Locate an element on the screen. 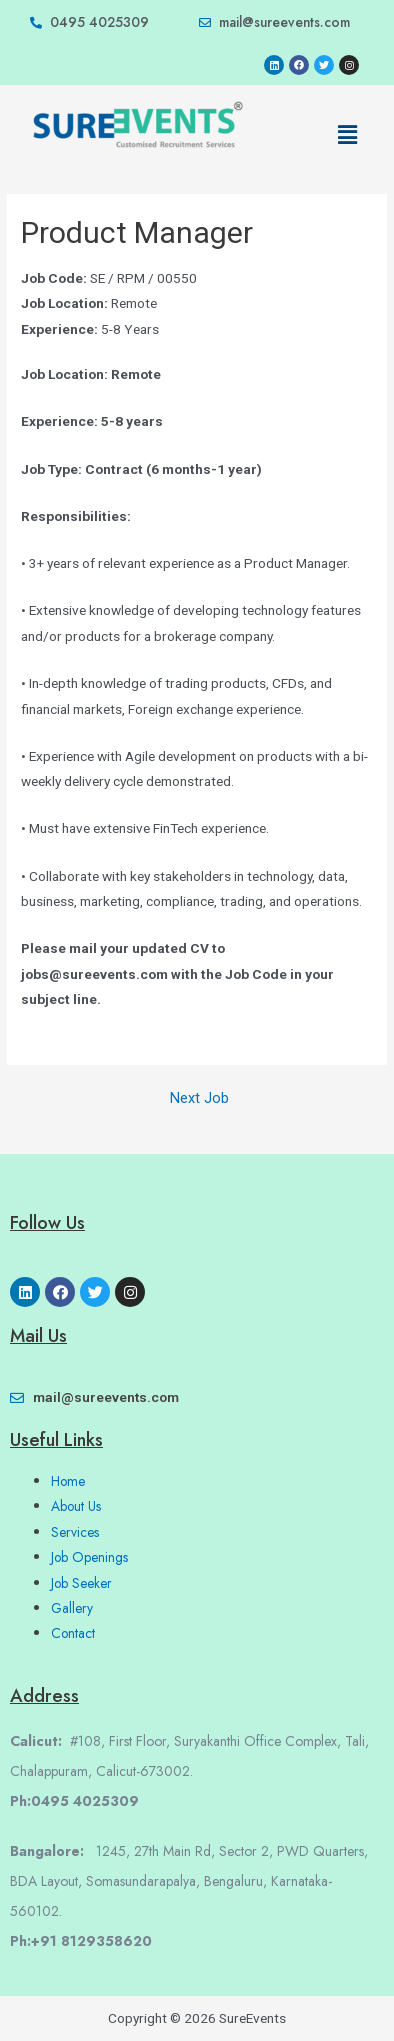  Contact is located at coordinates (73, 1633).